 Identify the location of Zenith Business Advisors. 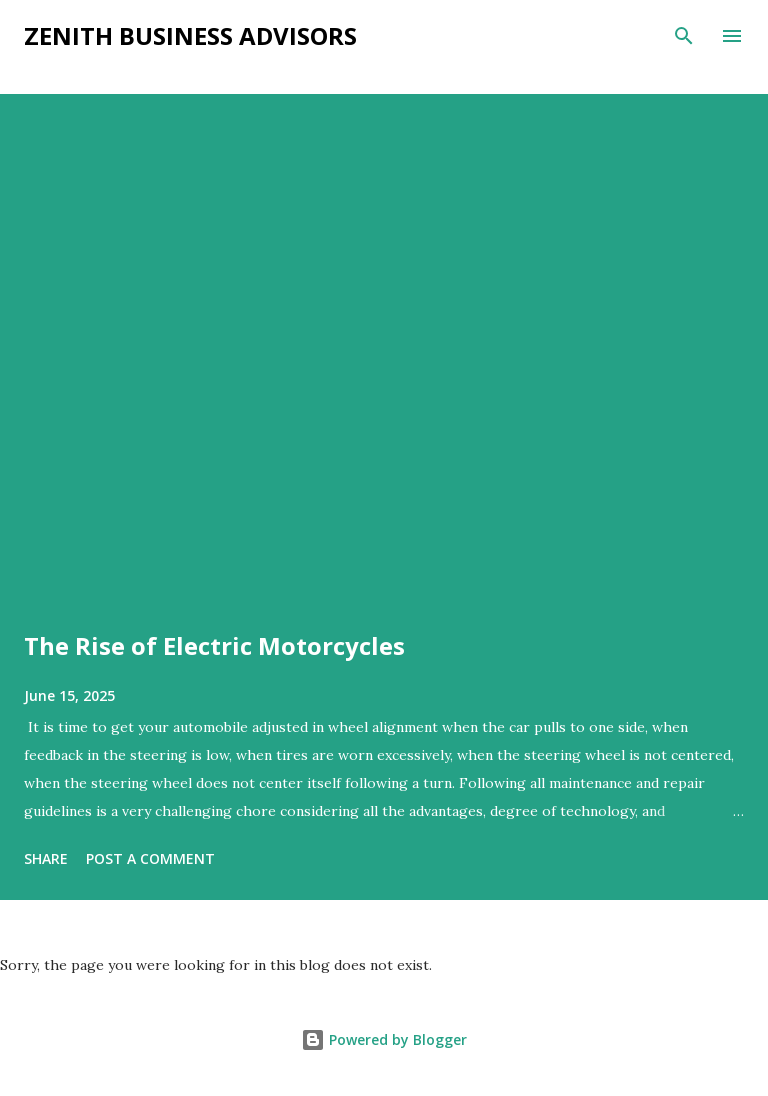
(190, 35).